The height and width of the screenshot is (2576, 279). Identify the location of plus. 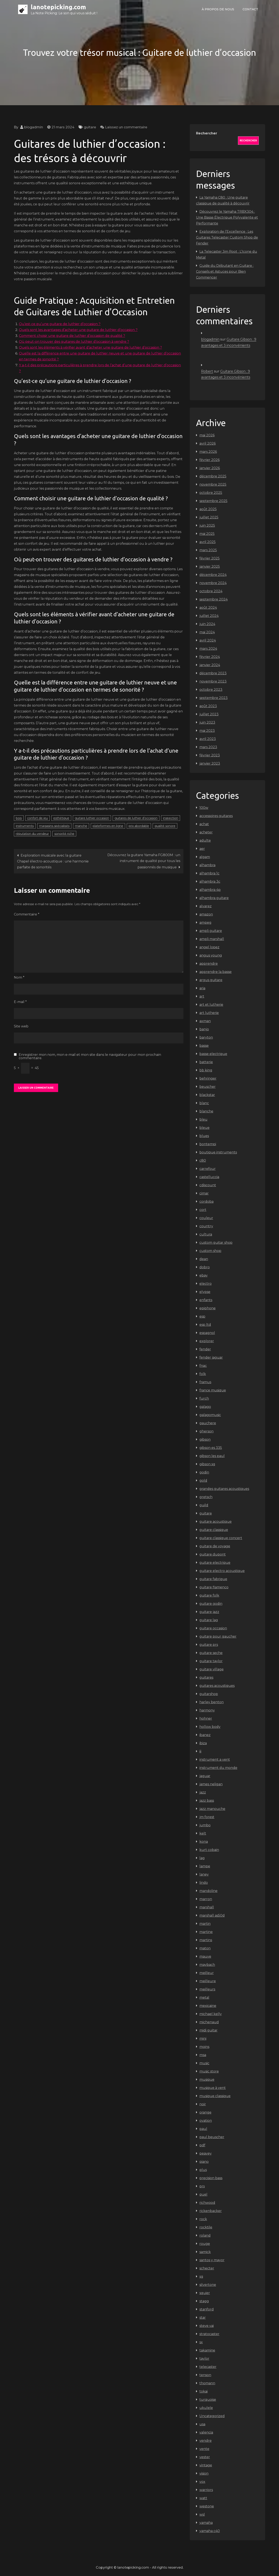
(203, 2170).